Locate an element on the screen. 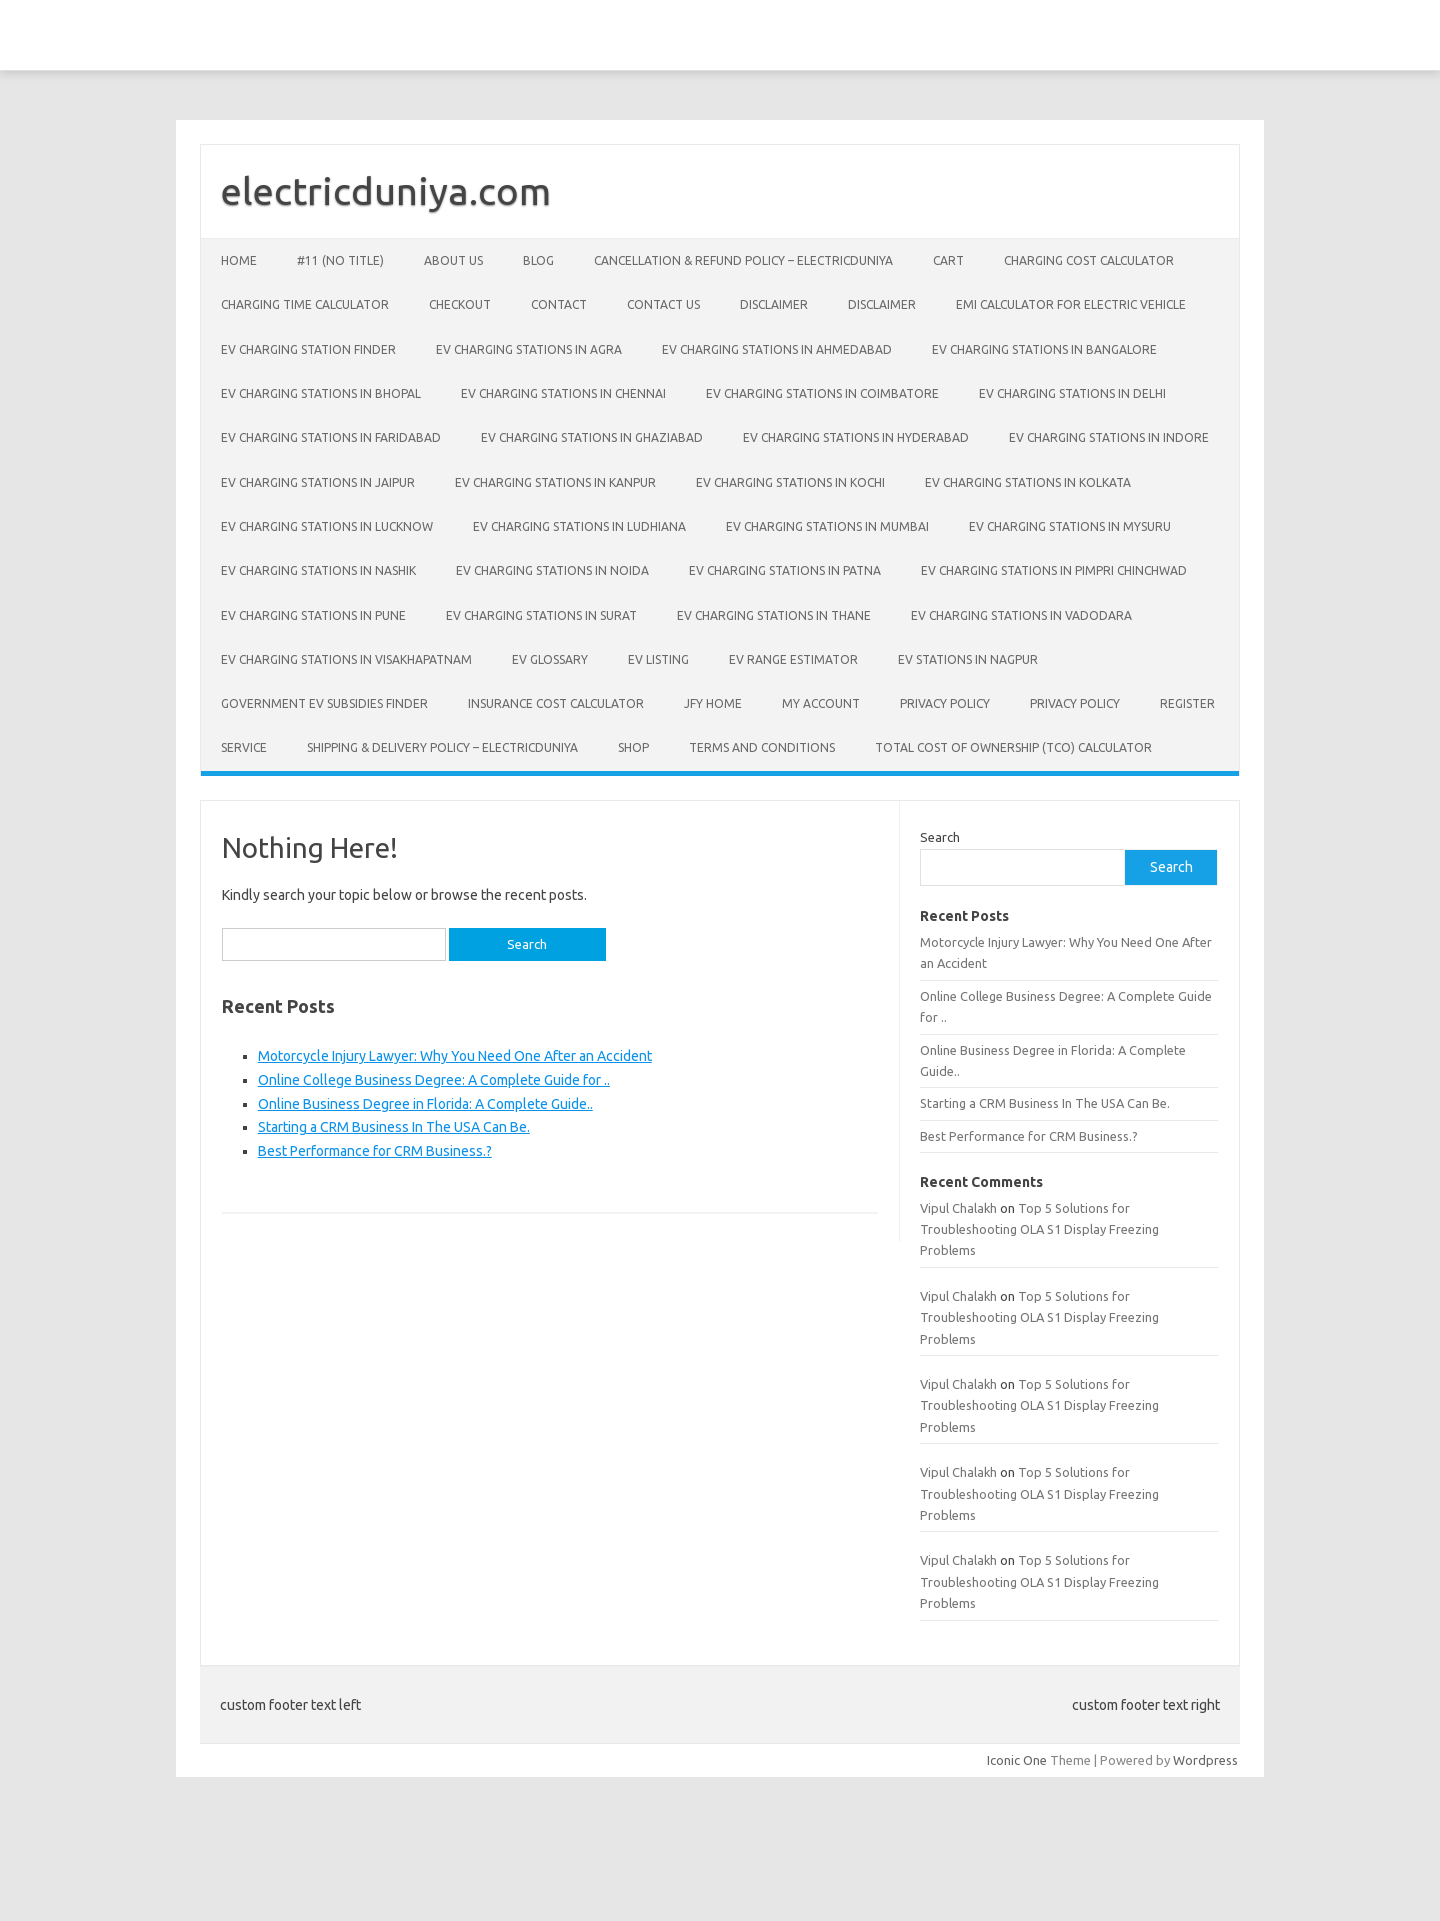  Top 5 Solutions for Troubleshooting OLA S1 Display Freezing Problems is located at coordinates (1039, 1229).